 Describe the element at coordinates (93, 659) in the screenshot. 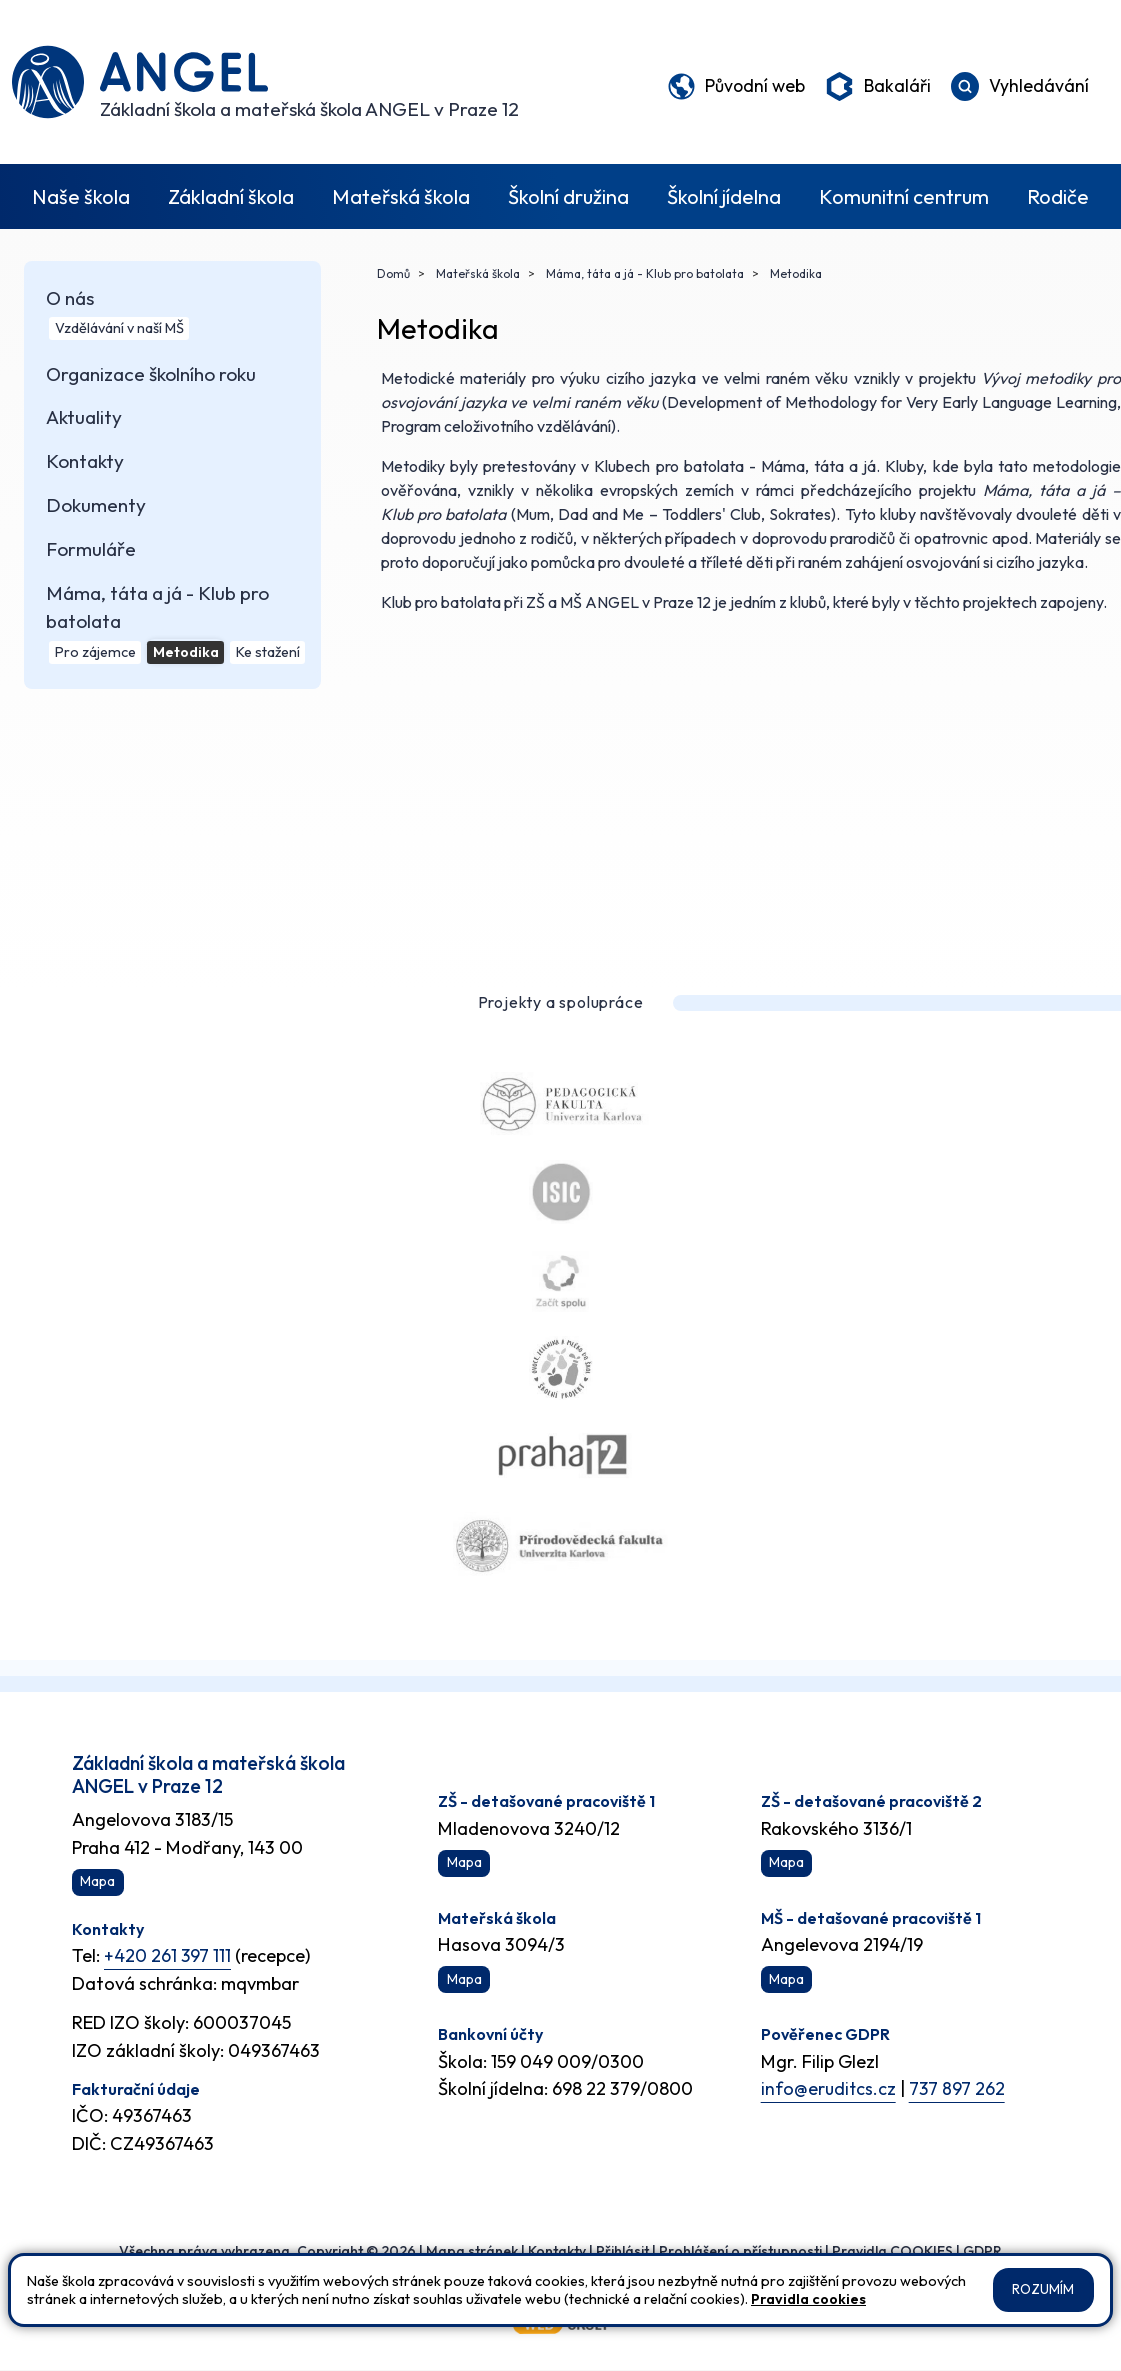

I see `Pro zájemce` at that location.